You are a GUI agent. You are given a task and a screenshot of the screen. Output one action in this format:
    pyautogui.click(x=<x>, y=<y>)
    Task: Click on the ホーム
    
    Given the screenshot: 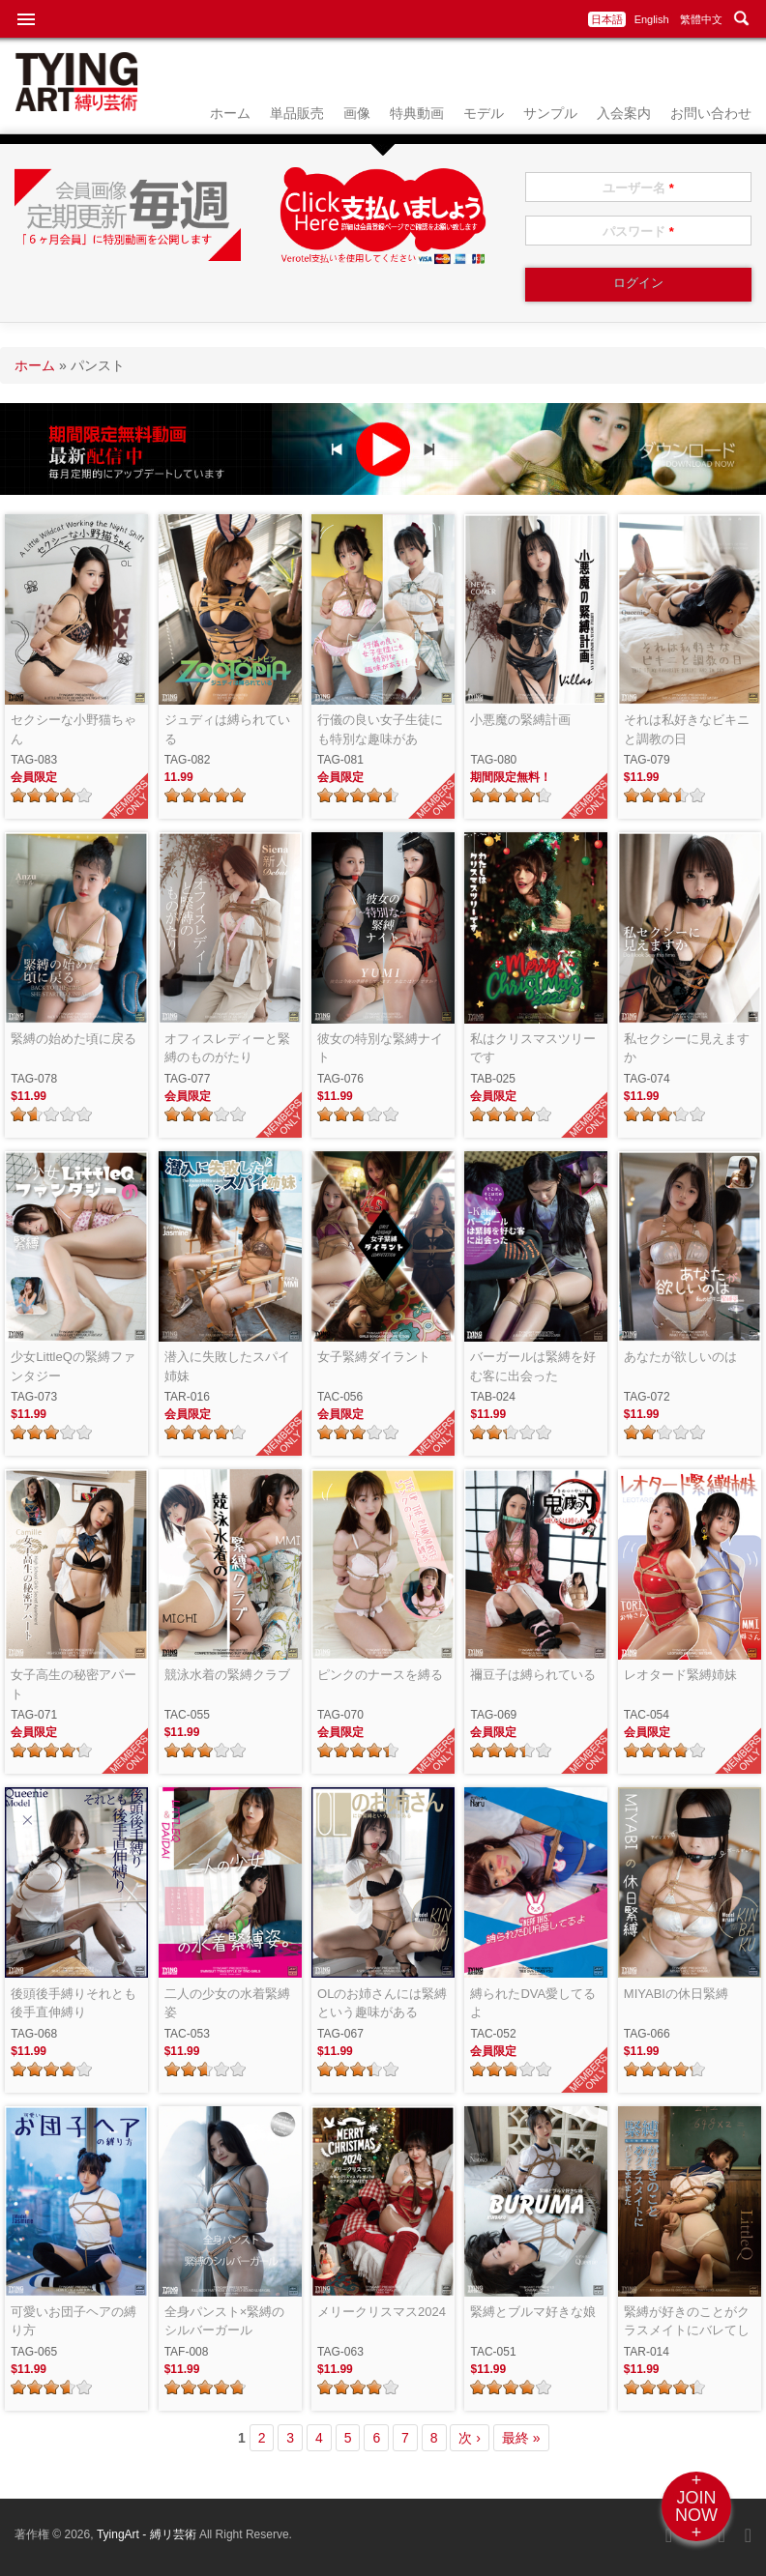 What is the action you would take?
    pyautogui.click(x=230, y=113)
    